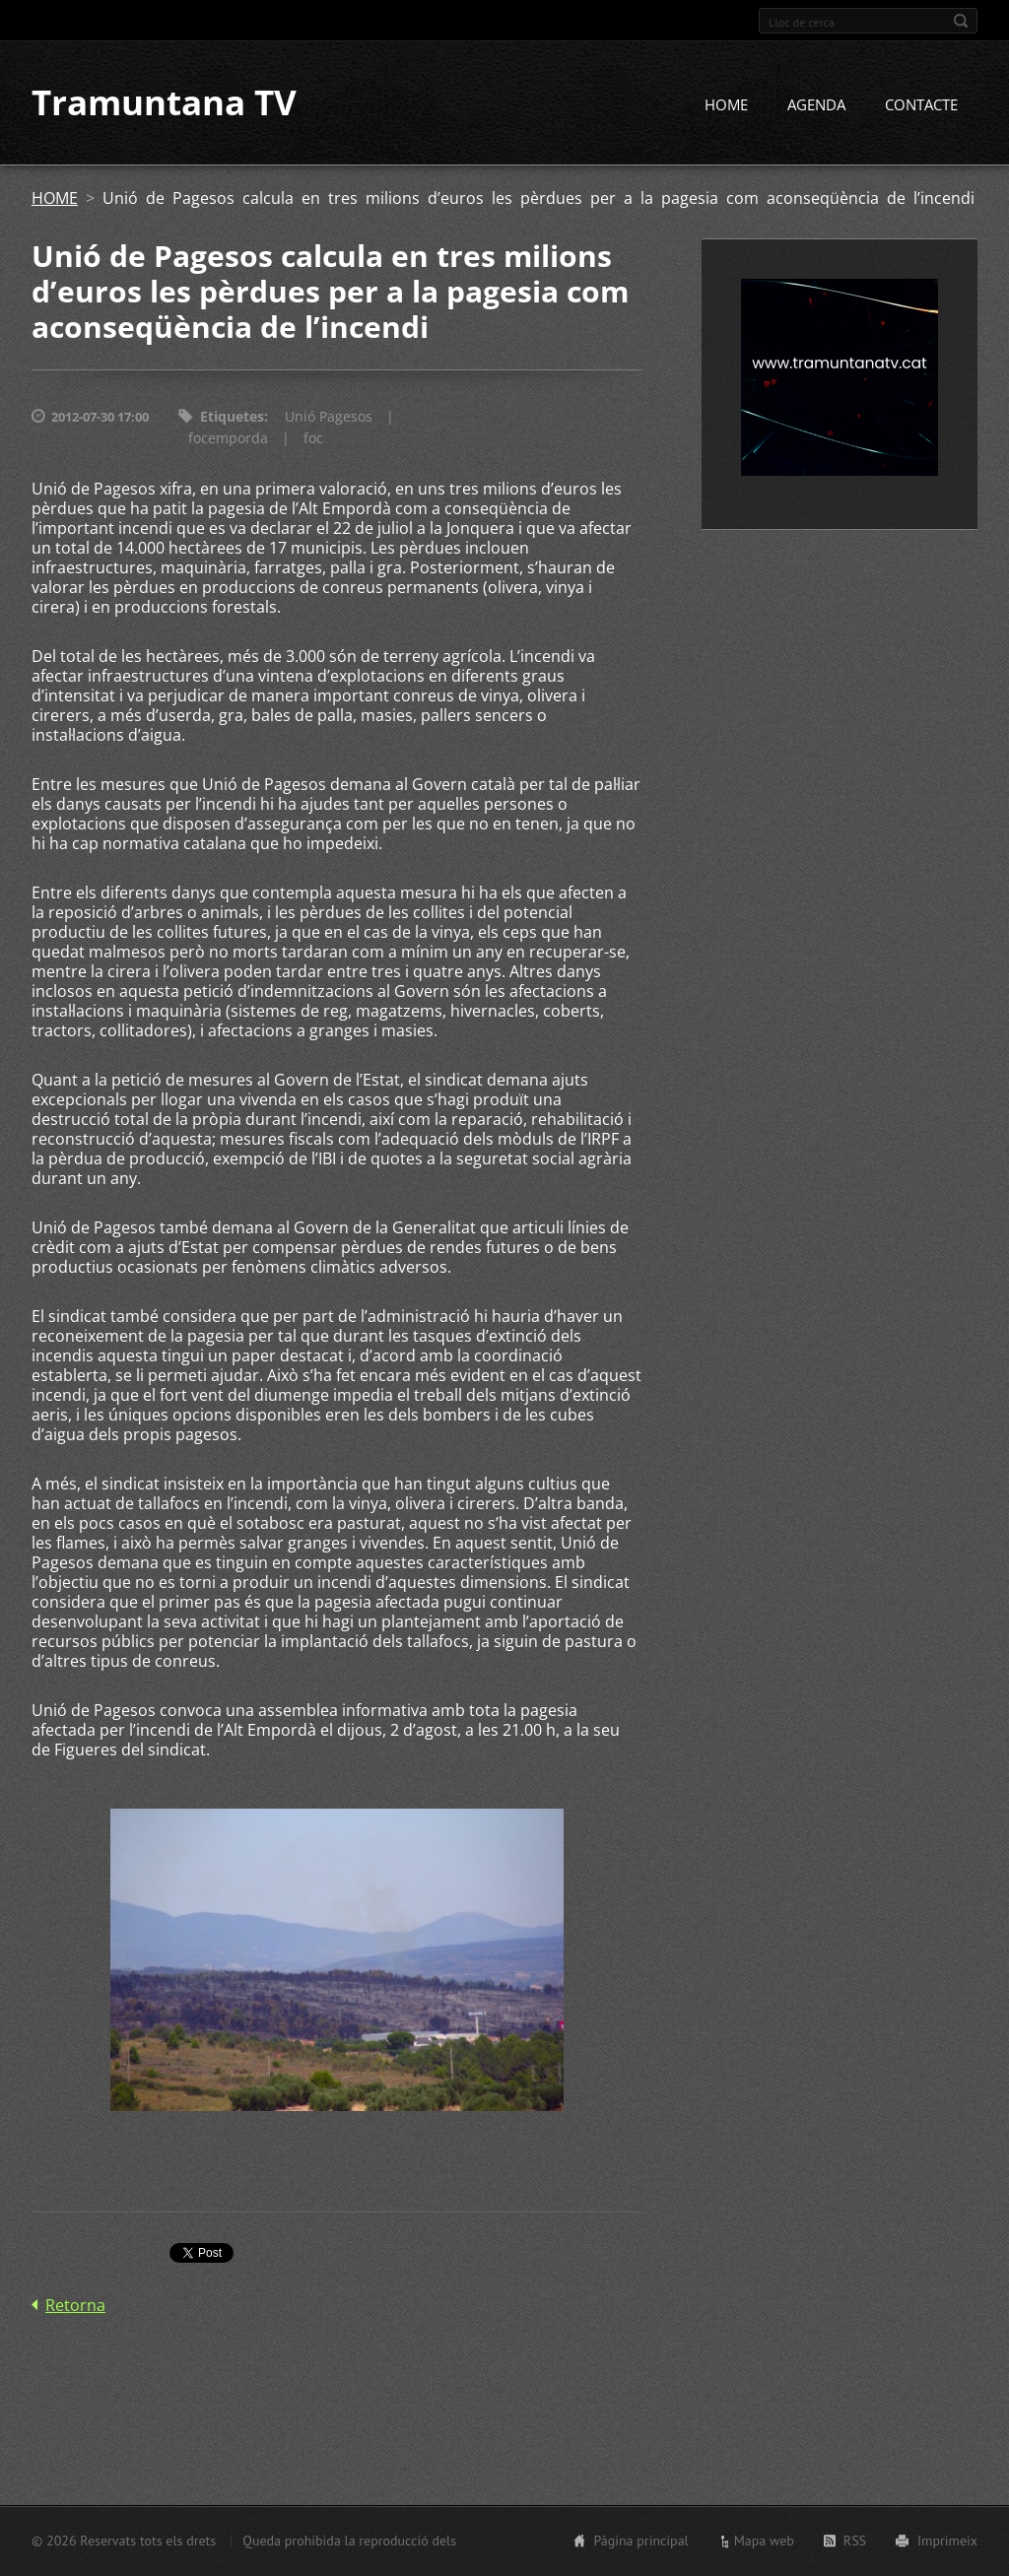 This screenshot has width=1009, height=2576. Describe the element at coordinates (640, 2540) in the screenshot. I see `Pàgina principal` at that location.